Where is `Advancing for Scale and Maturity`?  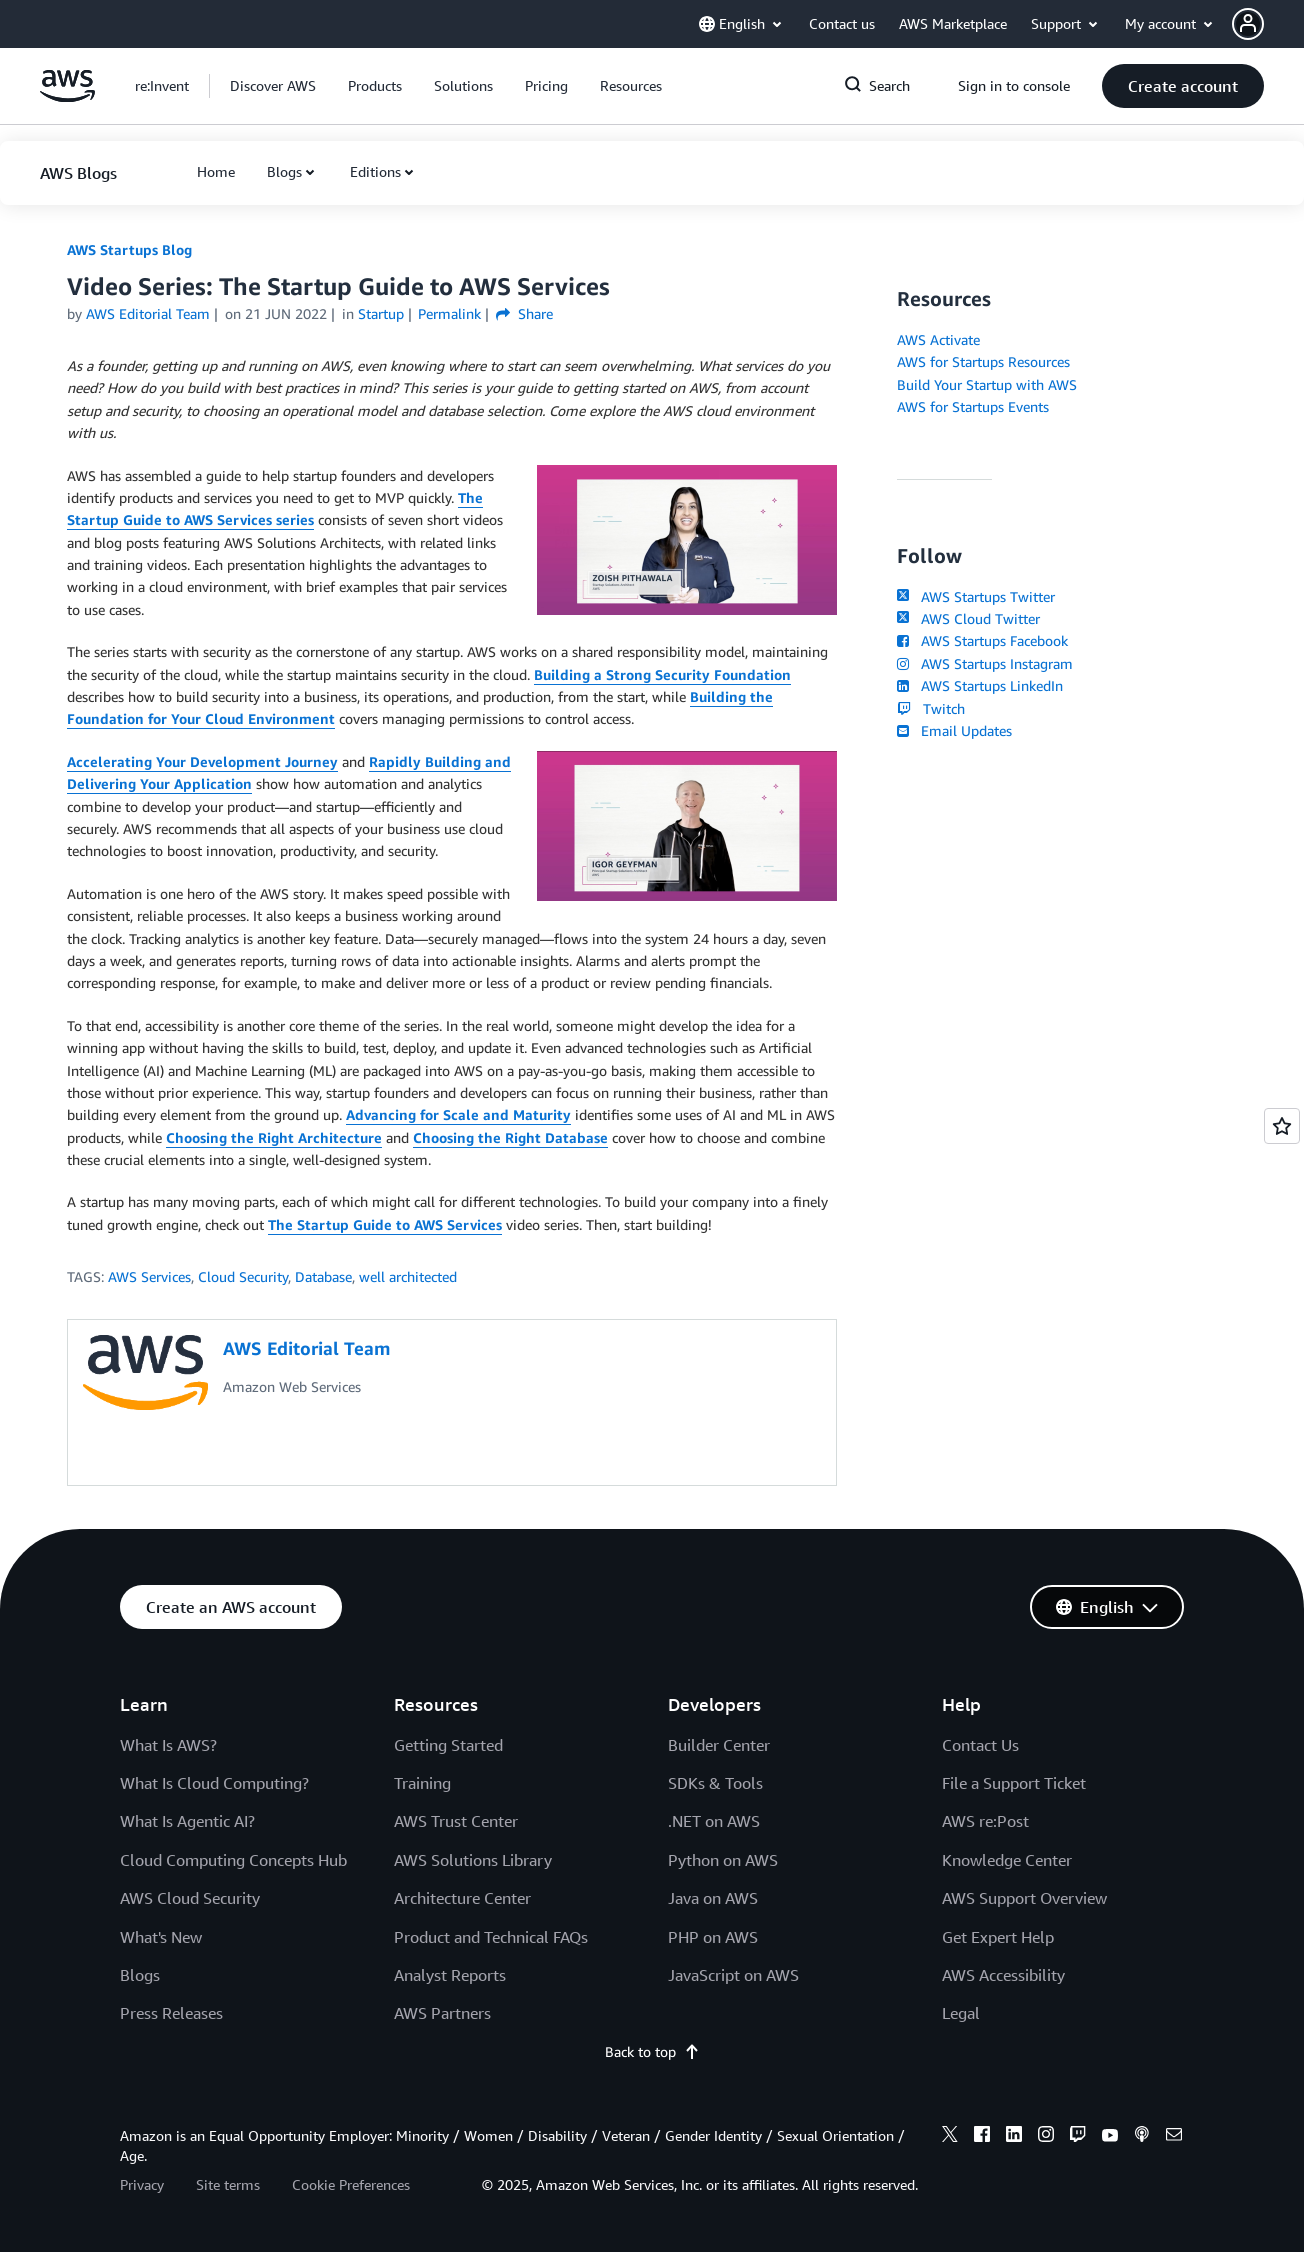 Advancing for Scale and Maturity is located at coordinates (458, 1114).